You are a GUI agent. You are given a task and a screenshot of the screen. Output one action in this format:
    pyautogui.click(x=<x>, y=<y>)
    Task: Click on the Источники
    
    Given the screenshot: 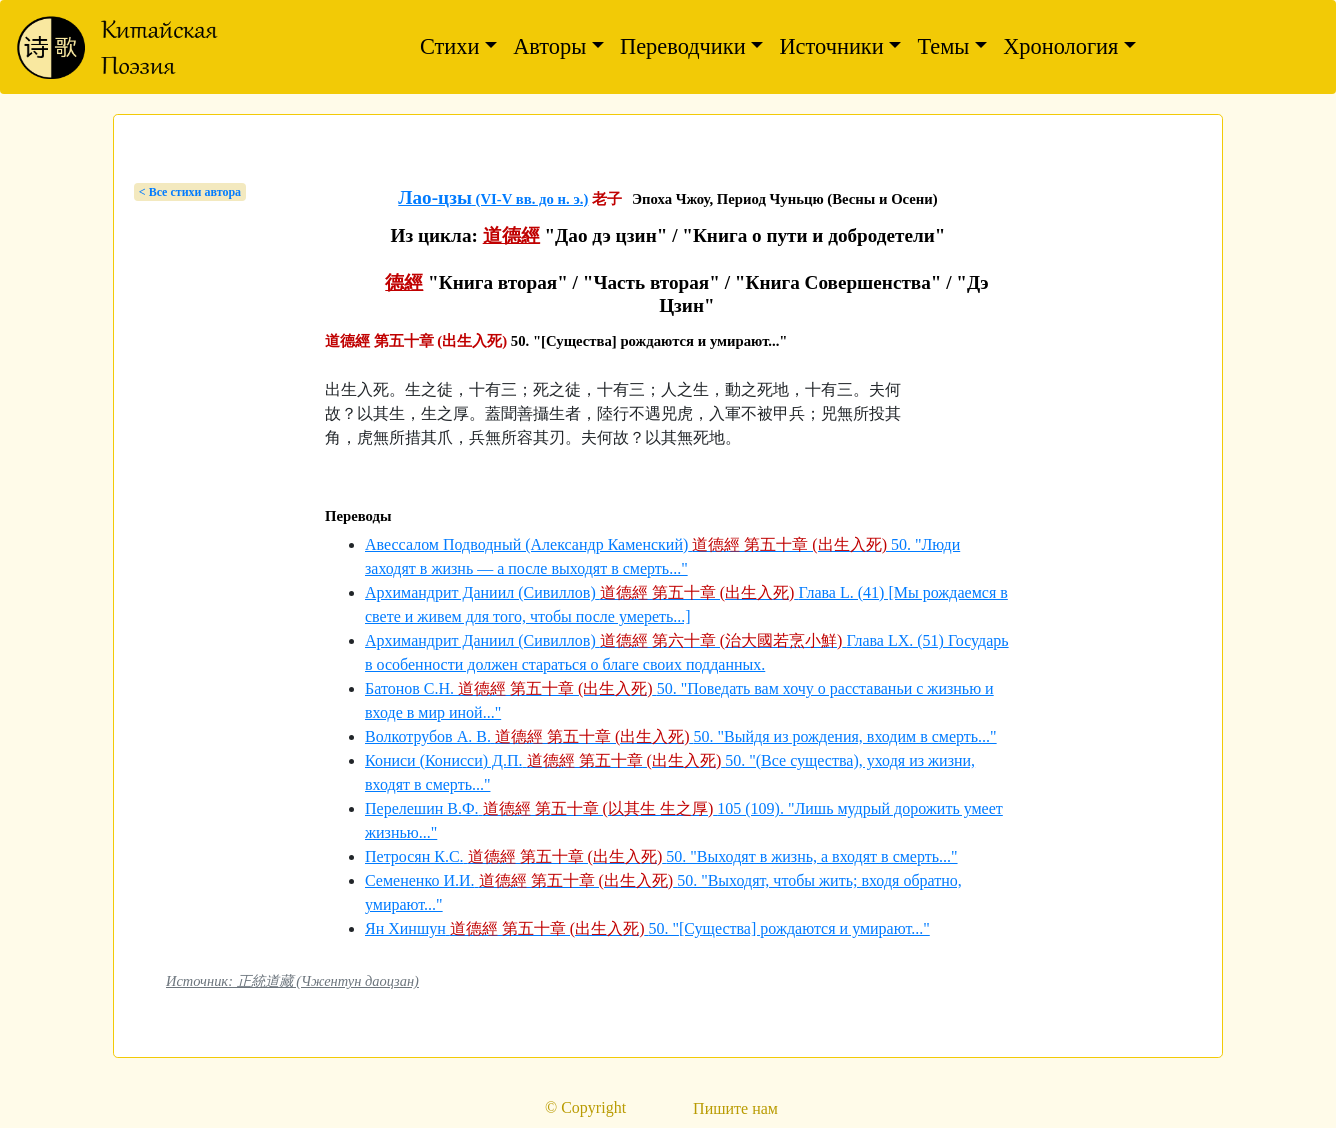 What is the action you would take?
    pyautogui.click(x=831, y=46)
    